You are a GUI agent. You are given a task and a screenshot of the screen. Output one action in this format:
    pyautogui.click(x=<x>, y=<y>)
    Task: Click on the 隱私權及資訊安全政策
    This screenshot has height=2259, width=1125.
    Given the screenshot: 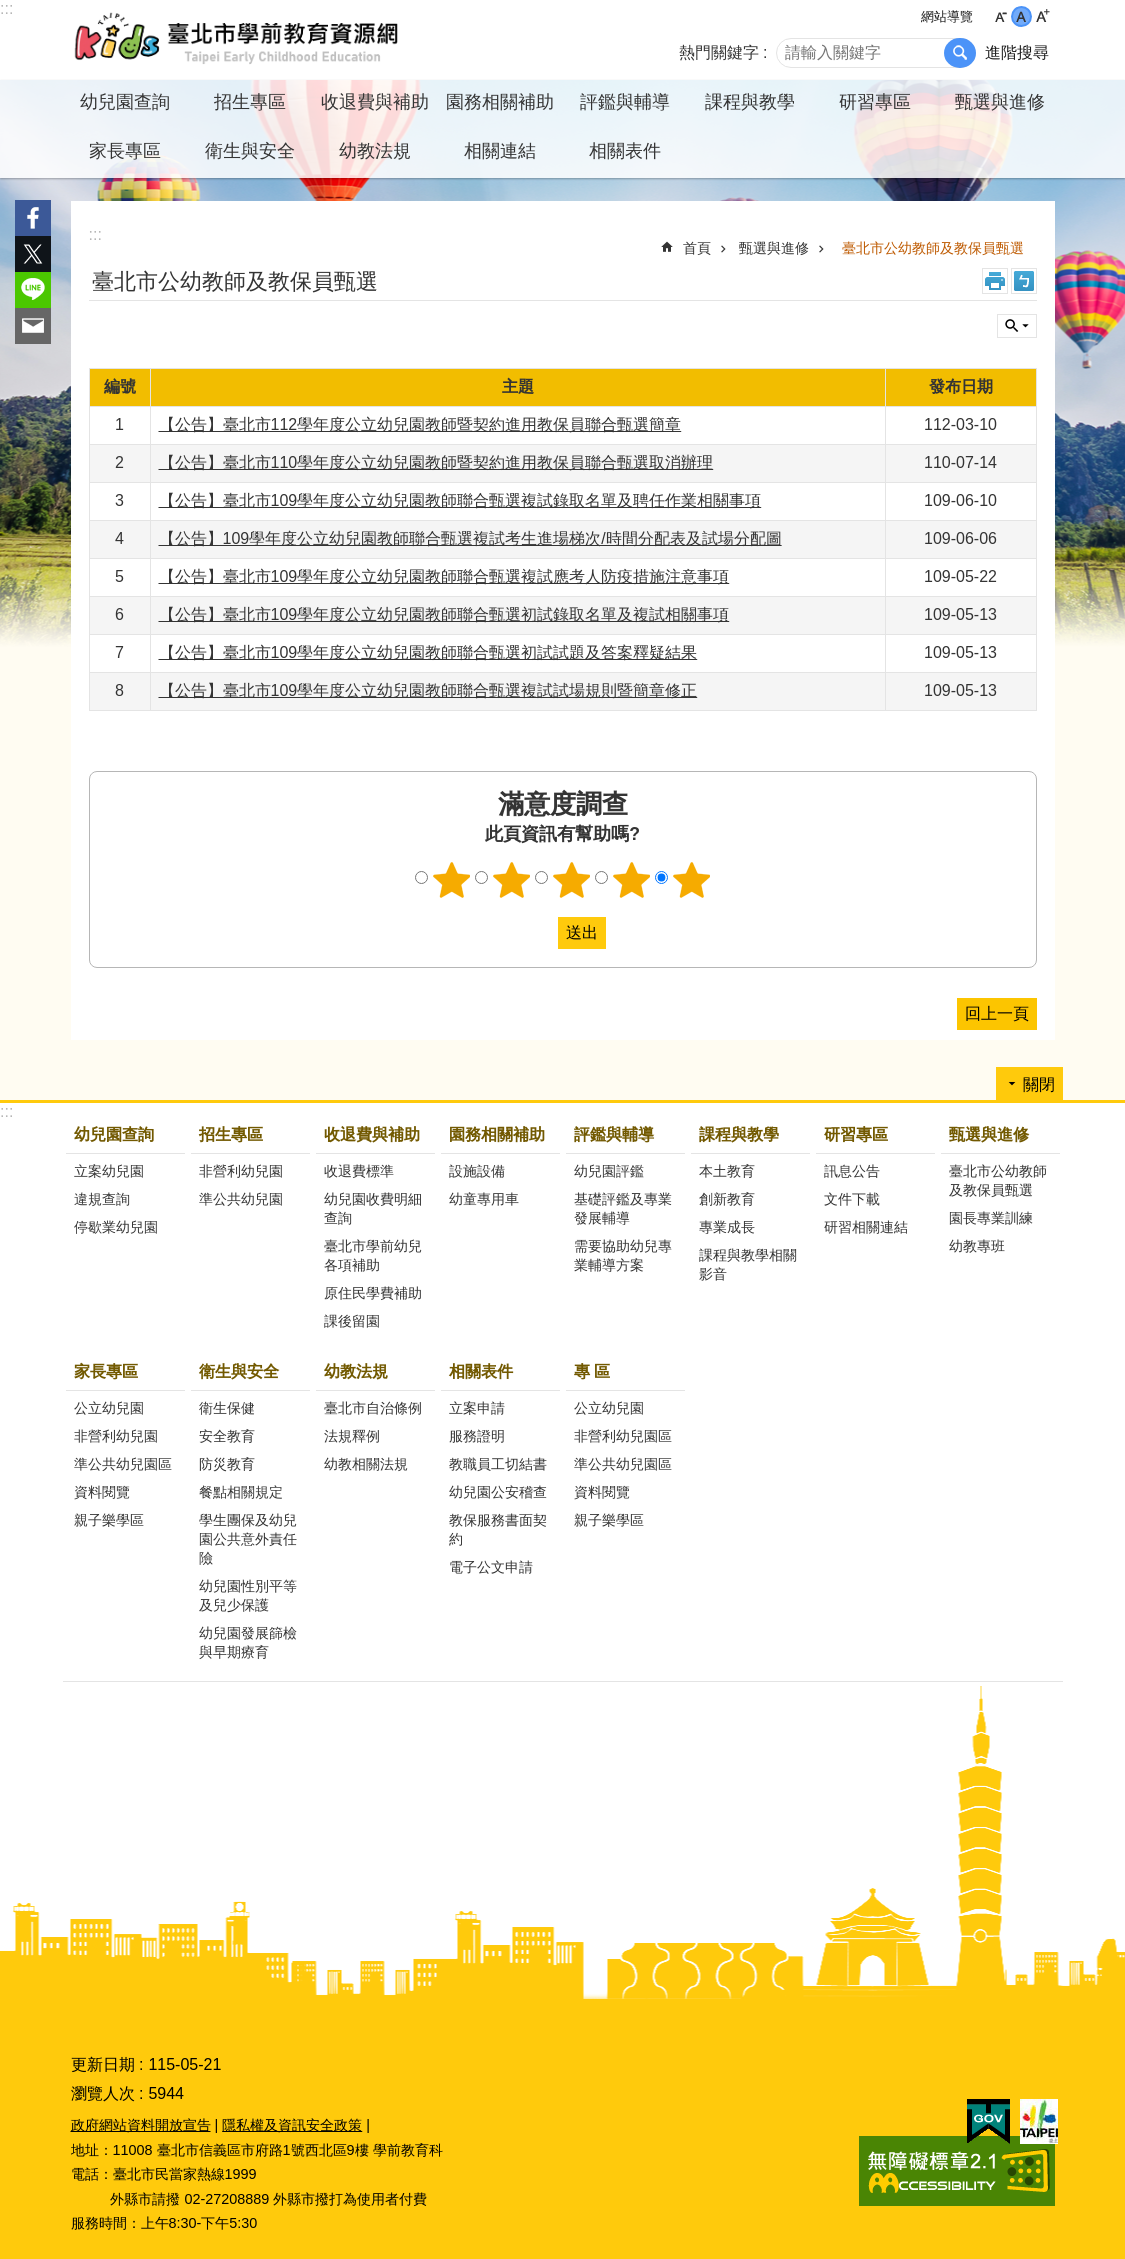 What is the action you would take?
    pyautogui.click(x=292, y=2125)
    